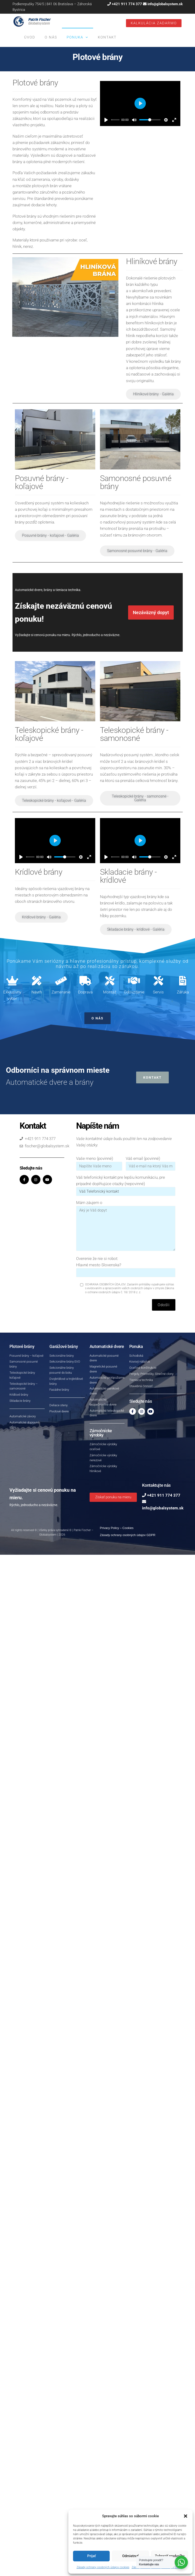  Describe the element at coordinates (165, 4) in the screenshot. I see `info@globalsystem.sk` at that location.